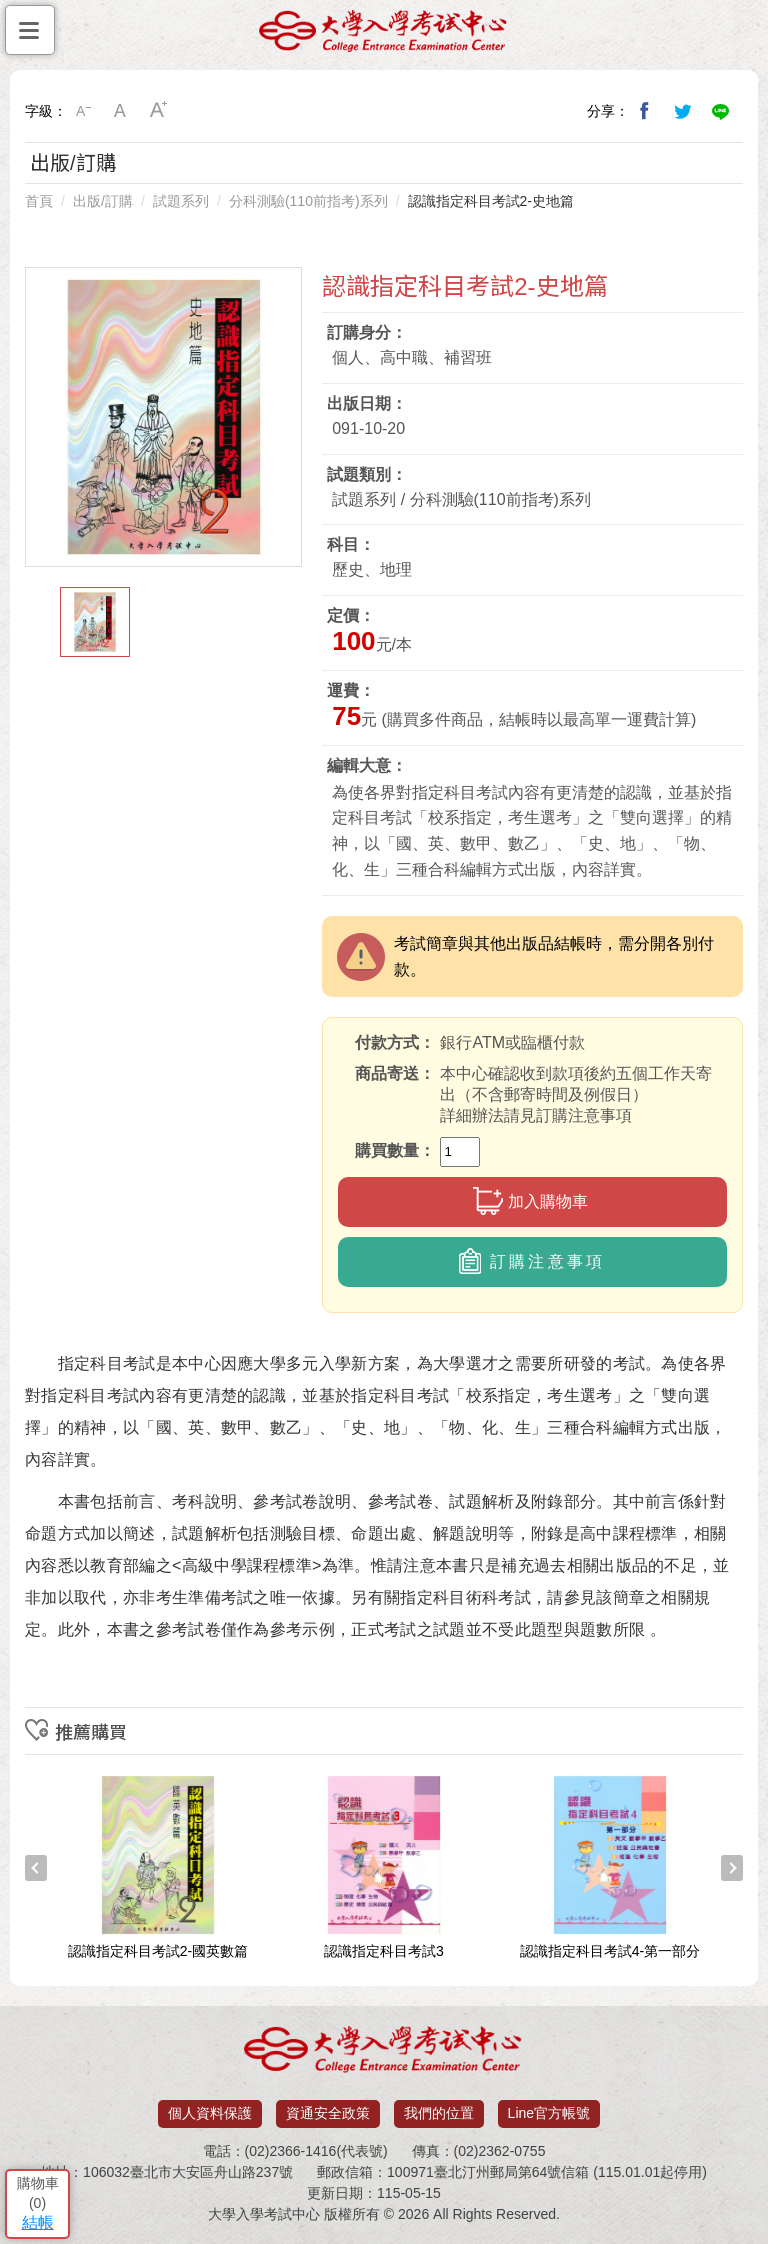 The height and width of the screenshot is (2244, 768). What do you see at coordinates (38, 2222) in the screenshot?
I see `結帳` at bounding box center [38, 2222].